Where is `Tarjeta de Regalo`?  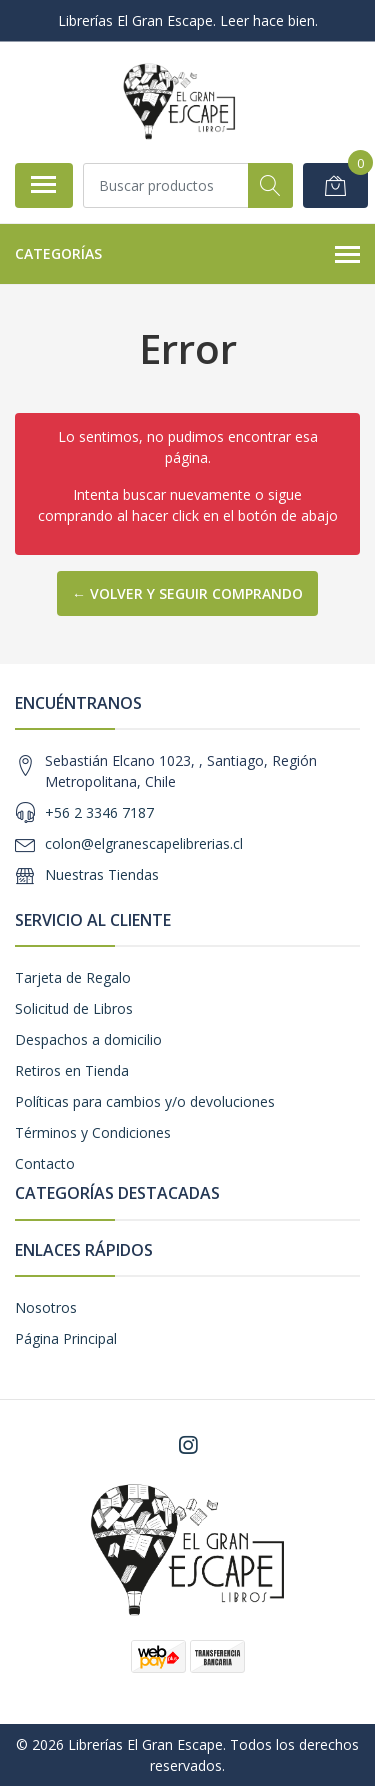
Tarjeta de Regalo is located at coordinates (73, 977).